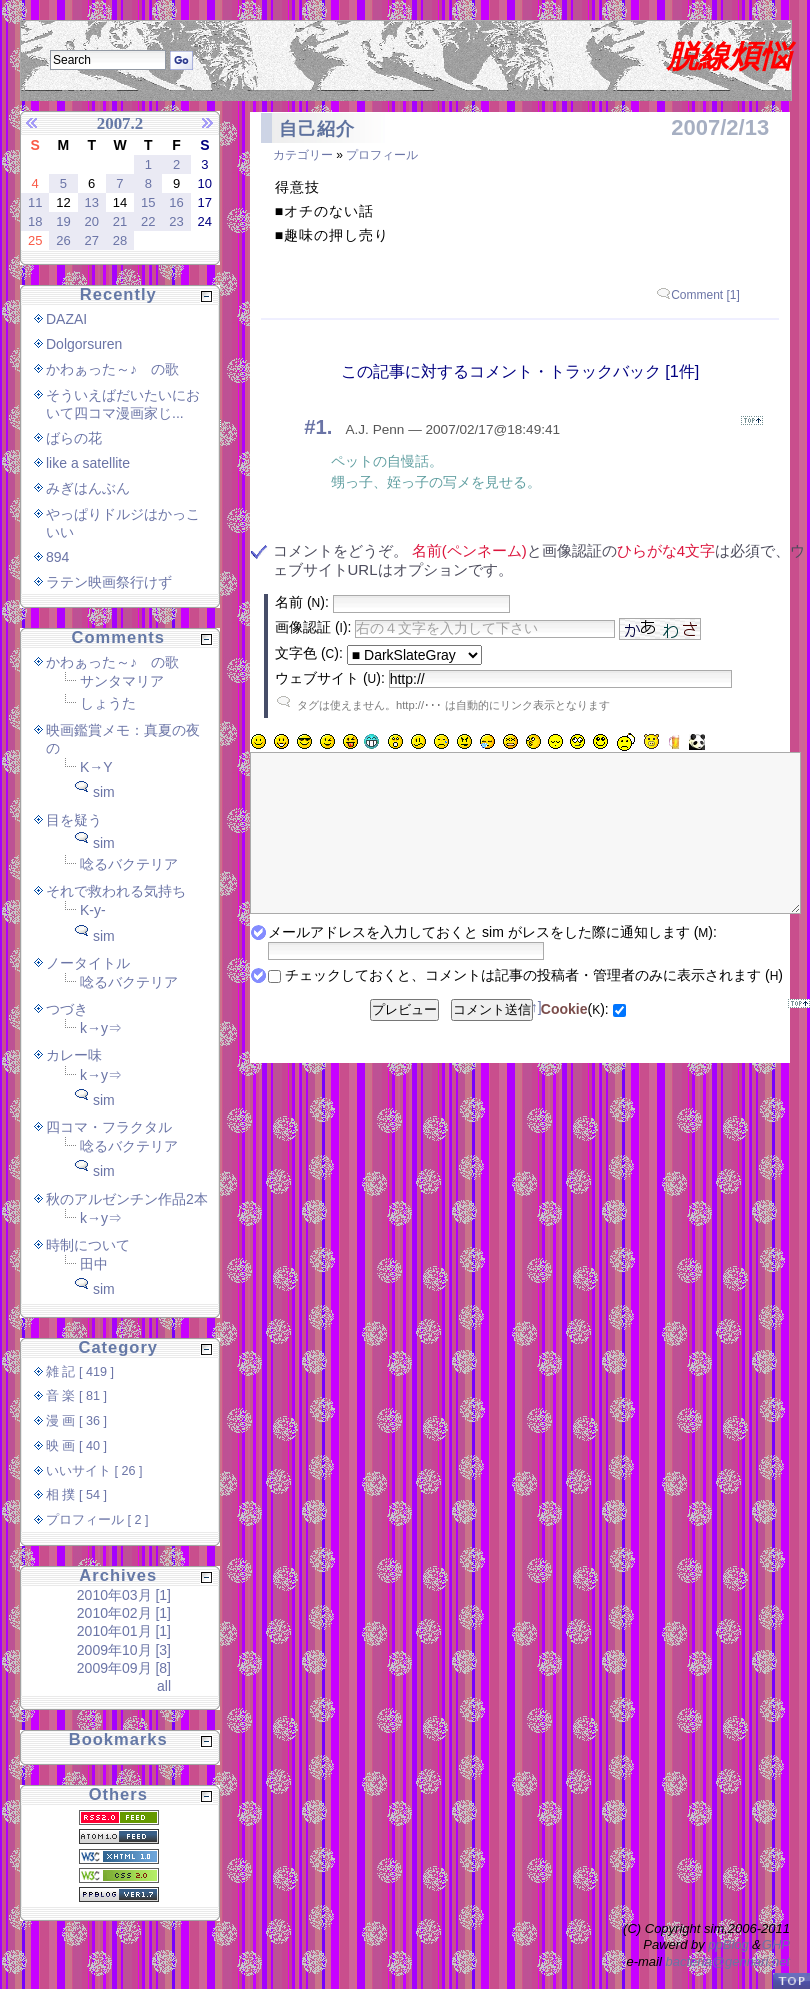 The image size is (810, 1989). What do you see at coordinates (74, 438) in the screenshot?
I see `ばらの花` at bounding box center [74, 438].